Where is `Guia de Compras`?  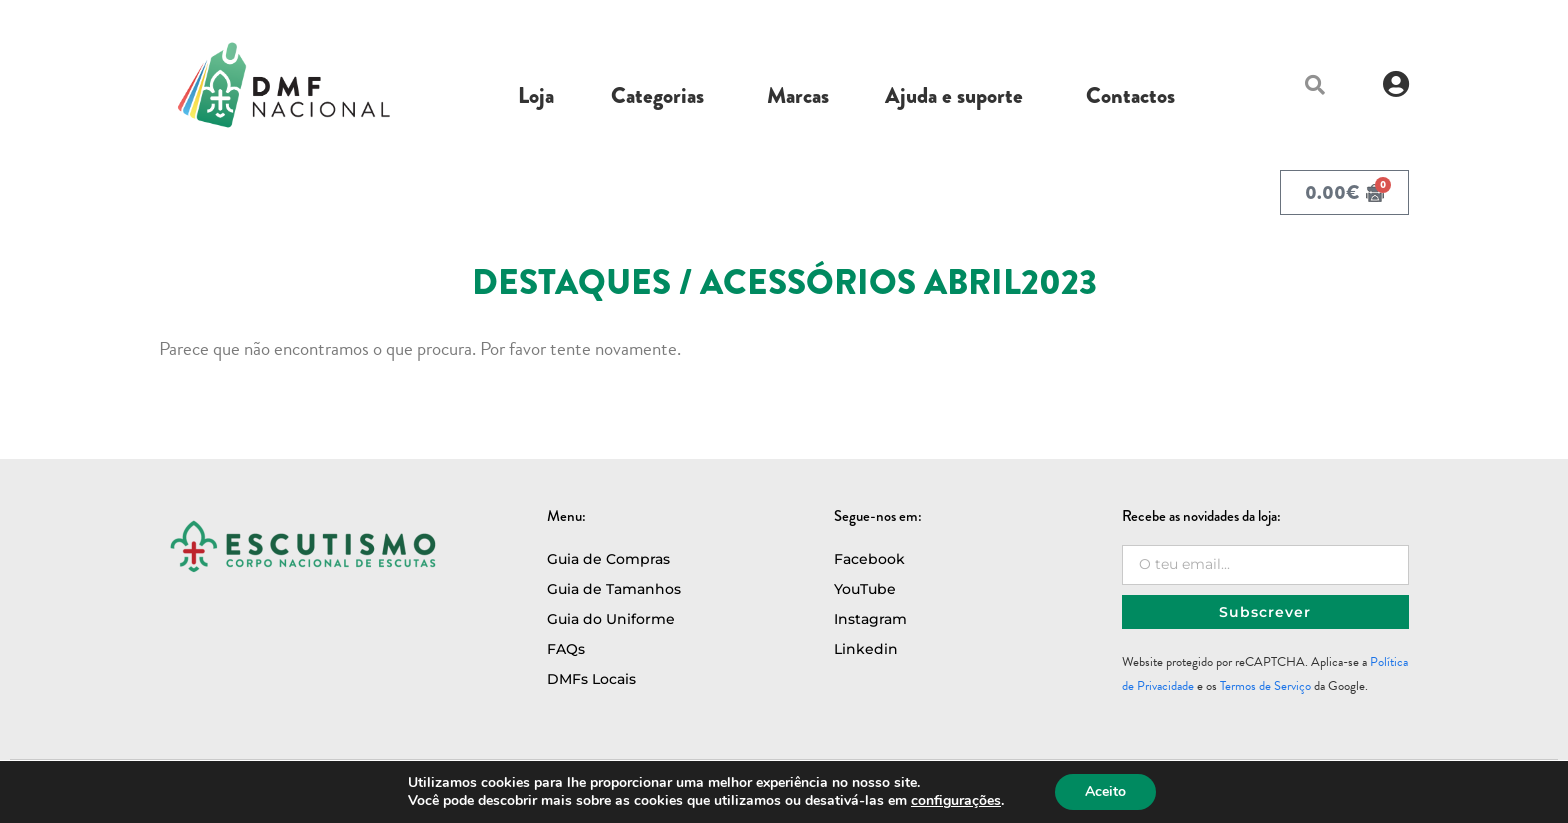 Guia de Compras is located at coordinates (608, 559).